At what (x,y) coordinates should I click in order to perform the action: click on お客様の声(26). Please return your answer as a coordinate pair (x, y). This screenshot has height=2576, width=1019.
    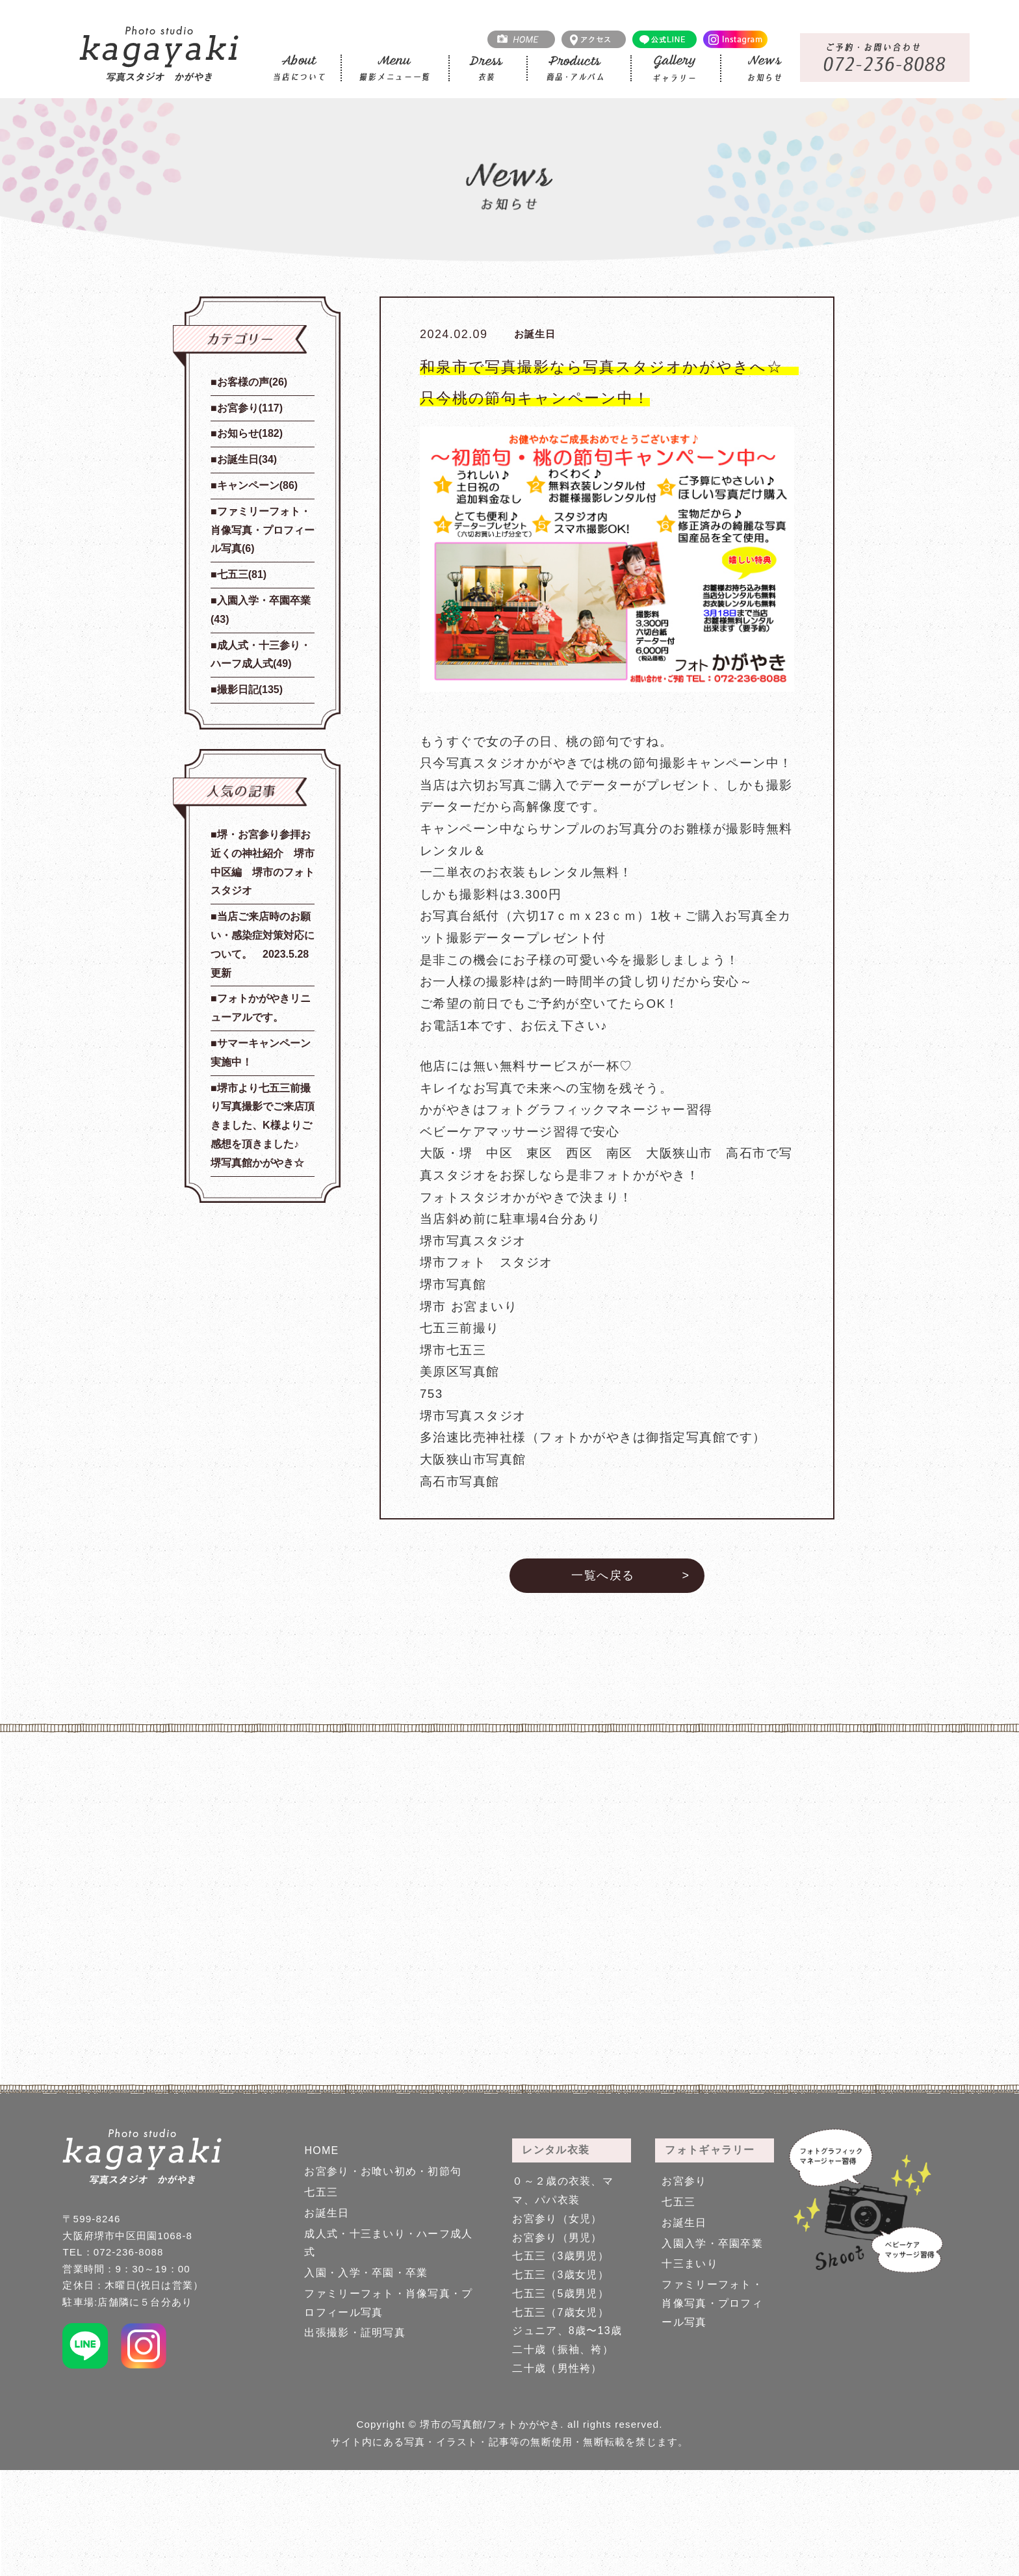
    Looking at the image, I should click on (252, 382).